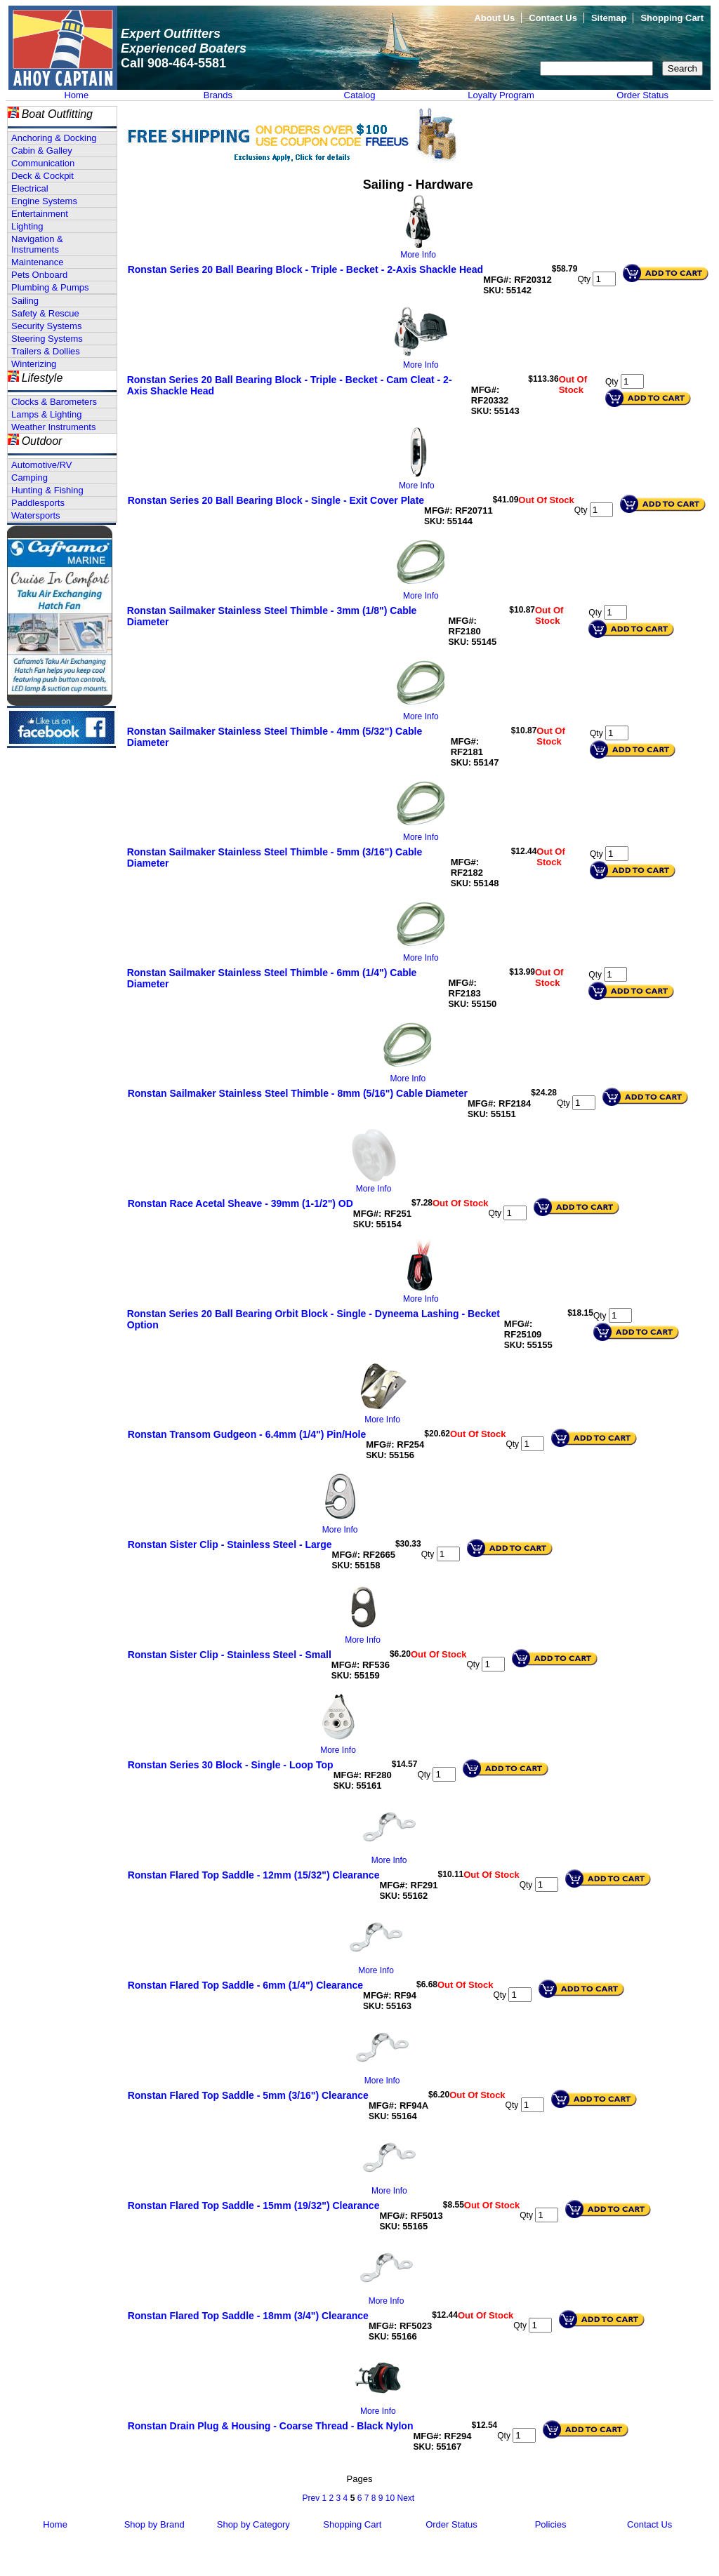 The image size is (719, 2576). Describe the element at coordinates (47, 338) in the screenshot. I see `Steering Systems` at that location.